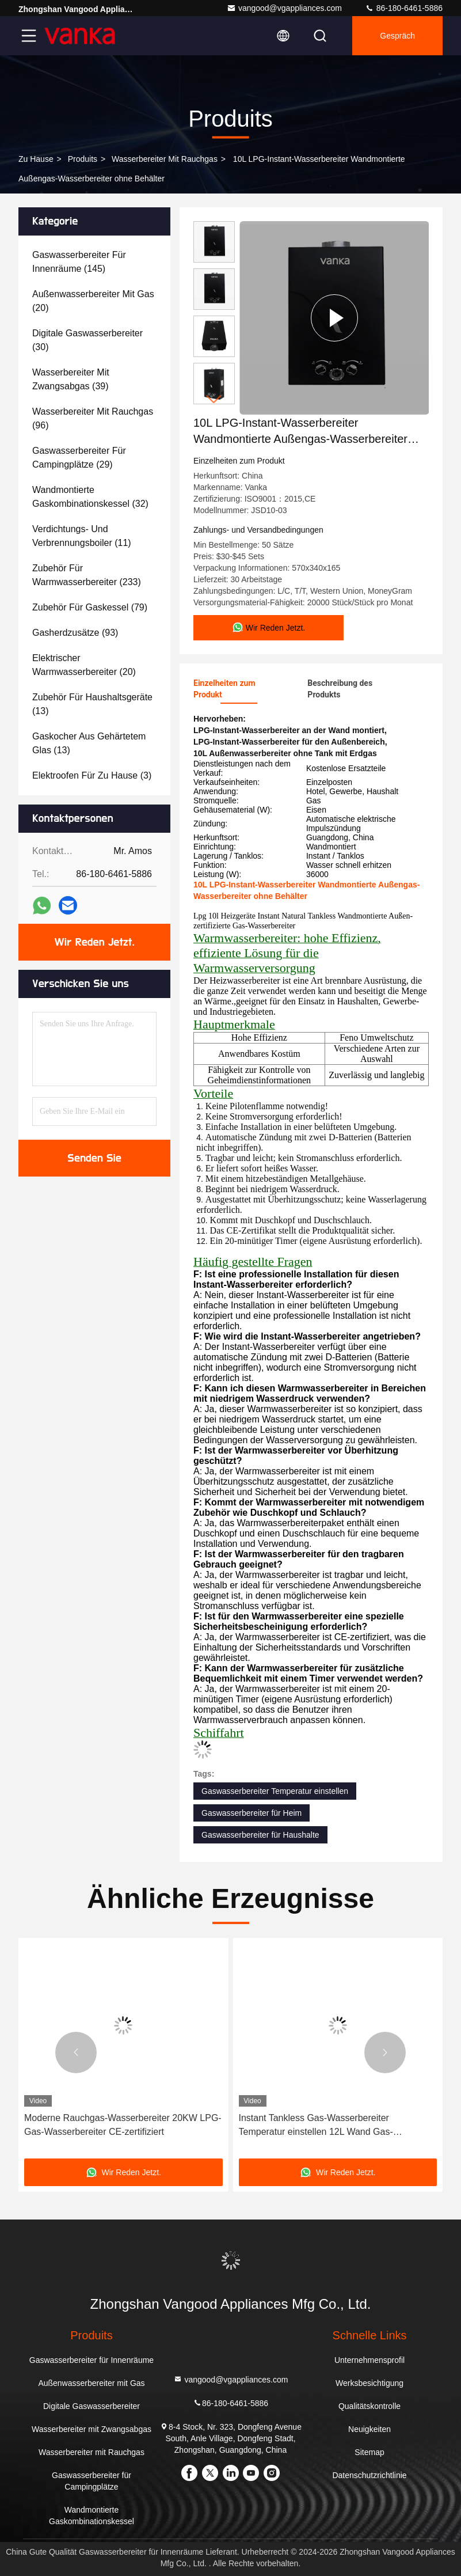  Describe the element at coordinates (95, 942) in the screenshot. I see `Wir Reden Jetzt.` at that location.